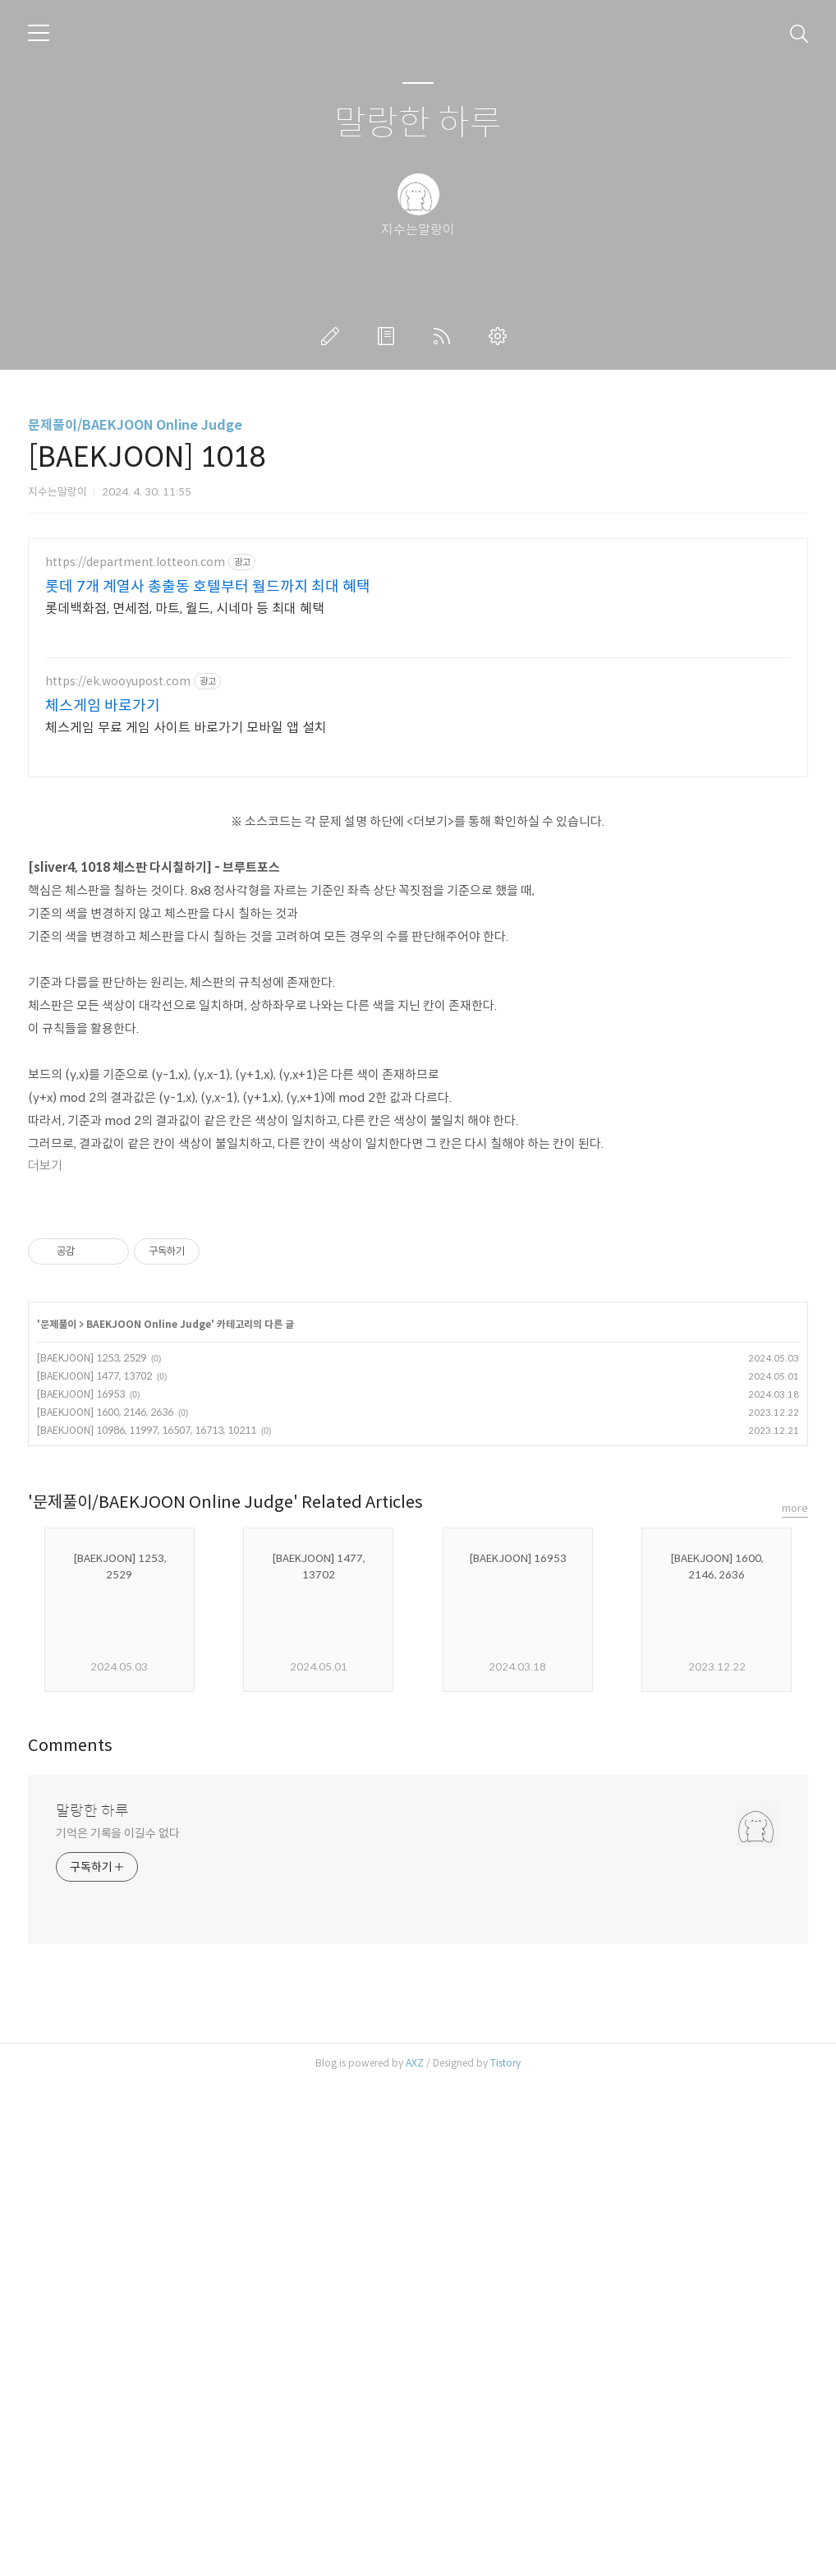 The width and height of the screenshot is (836, 2576). I want to click on 기억은 기록을 이길수 없다, so click(118, 2325).